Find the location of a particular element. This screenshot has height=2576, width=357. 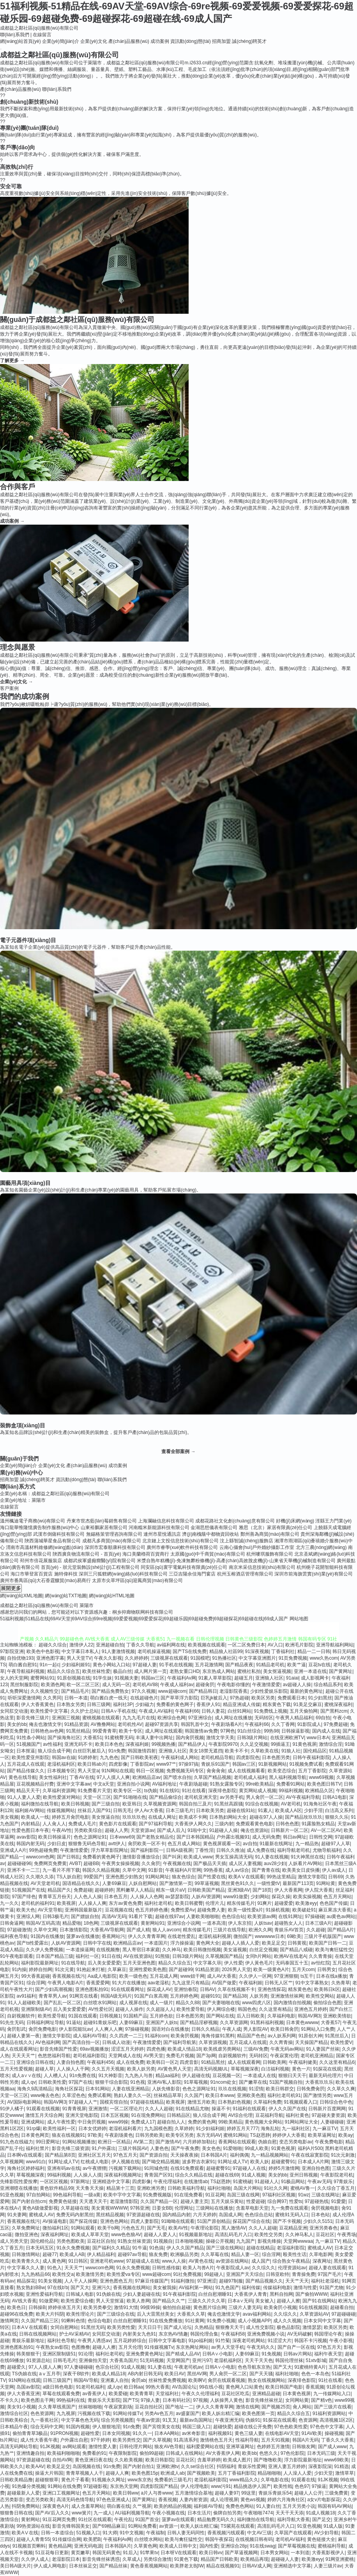

欧美与禽狂猛性交 is located at coordinates (334, 1949).